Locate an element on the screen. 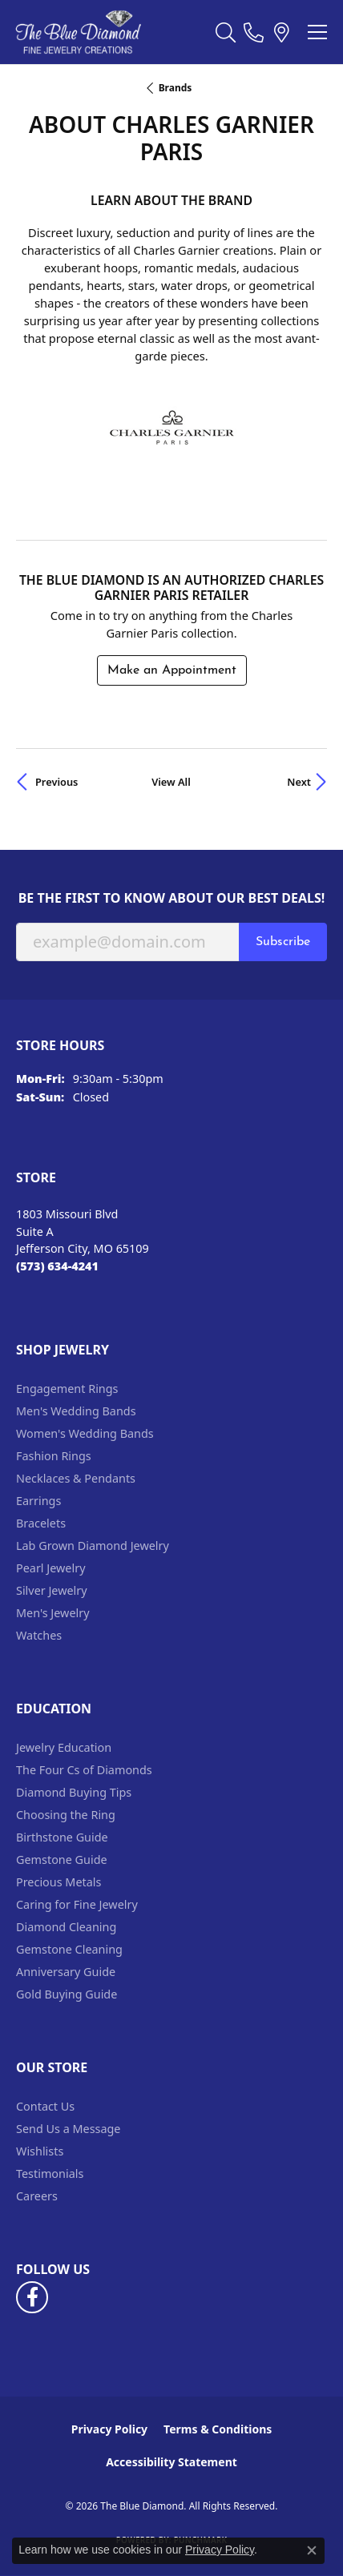 The width and height of the screenshot is (343, 2576). Testimonials is located at coordinates (49, 2173).